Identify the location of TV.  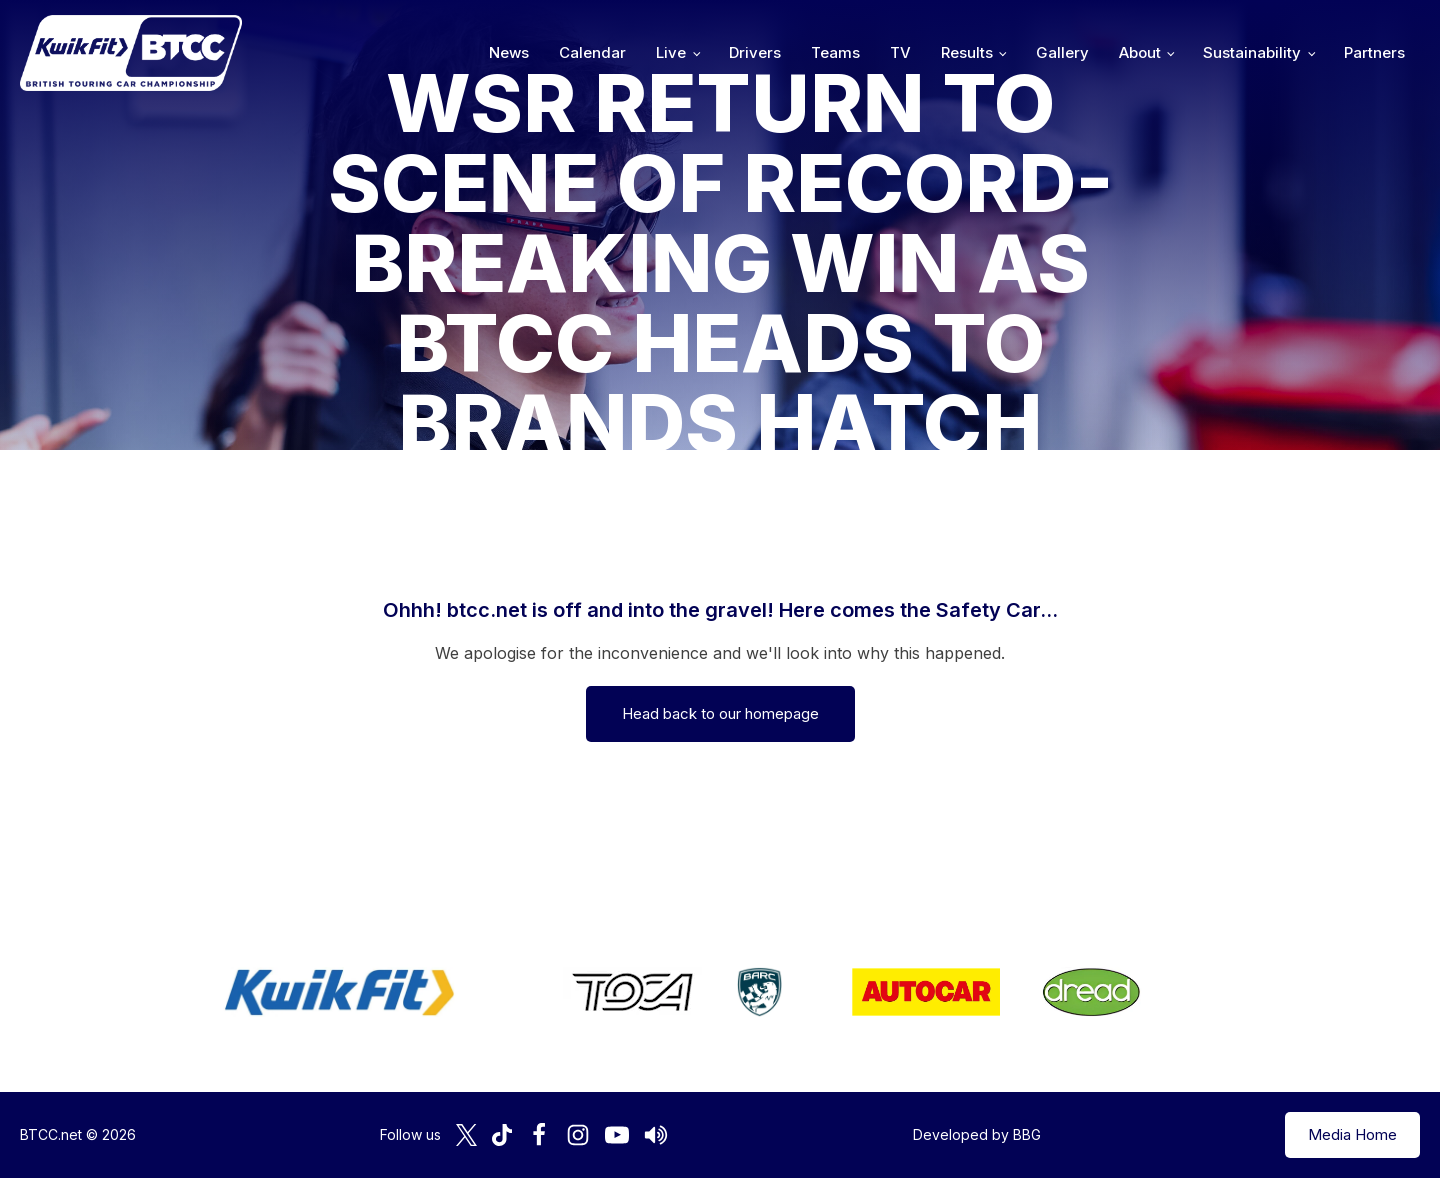
(900, 52).